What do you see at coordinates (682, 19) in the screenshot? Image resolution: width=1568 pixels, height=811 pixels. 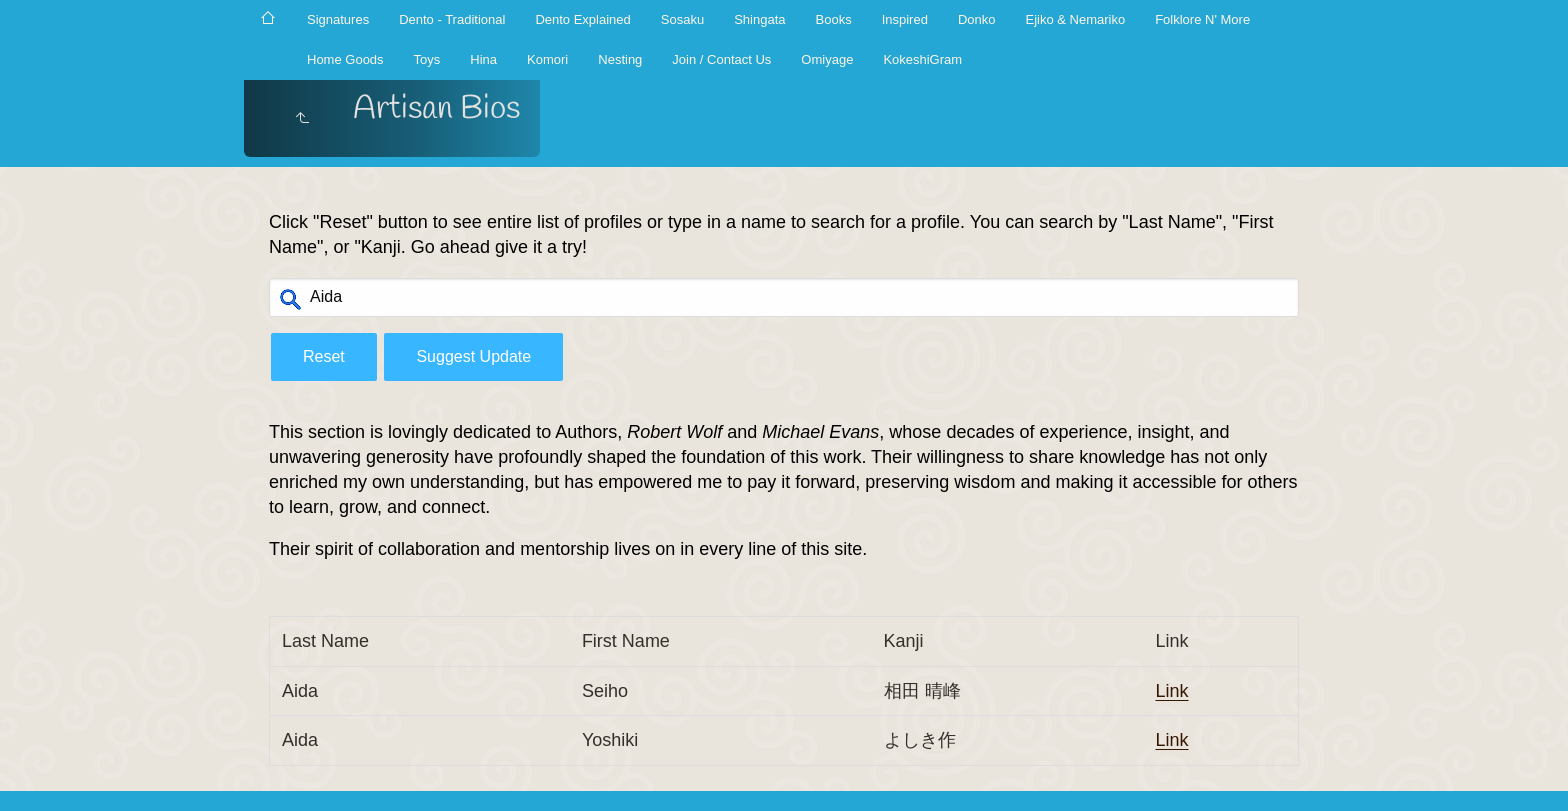 I see `Sosaku` at bounding box center [682, 19].